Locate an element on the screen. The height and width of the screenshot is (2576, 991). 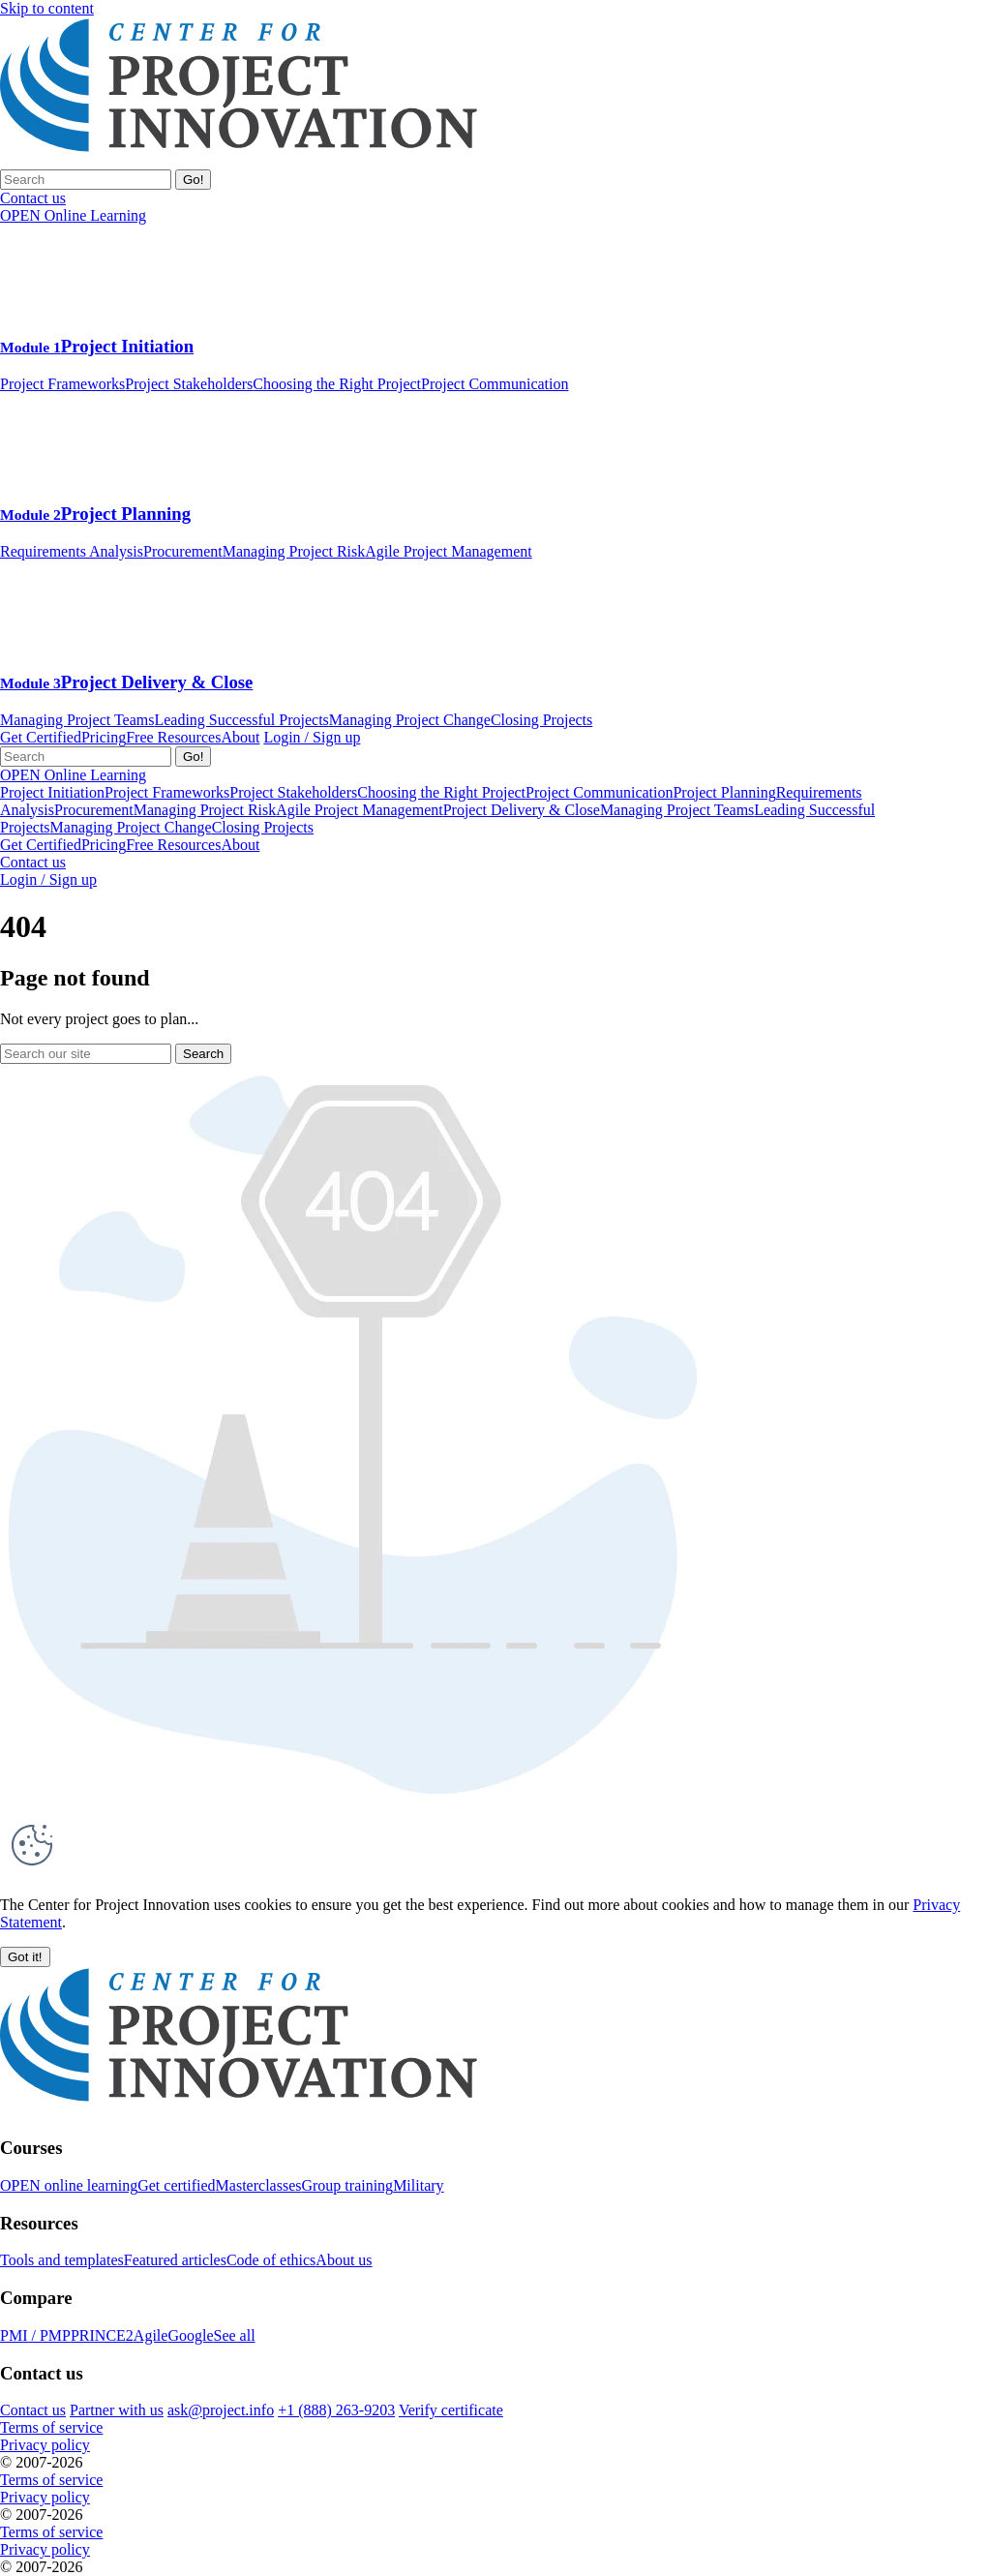
Google is located at coordinates (190, 2335).